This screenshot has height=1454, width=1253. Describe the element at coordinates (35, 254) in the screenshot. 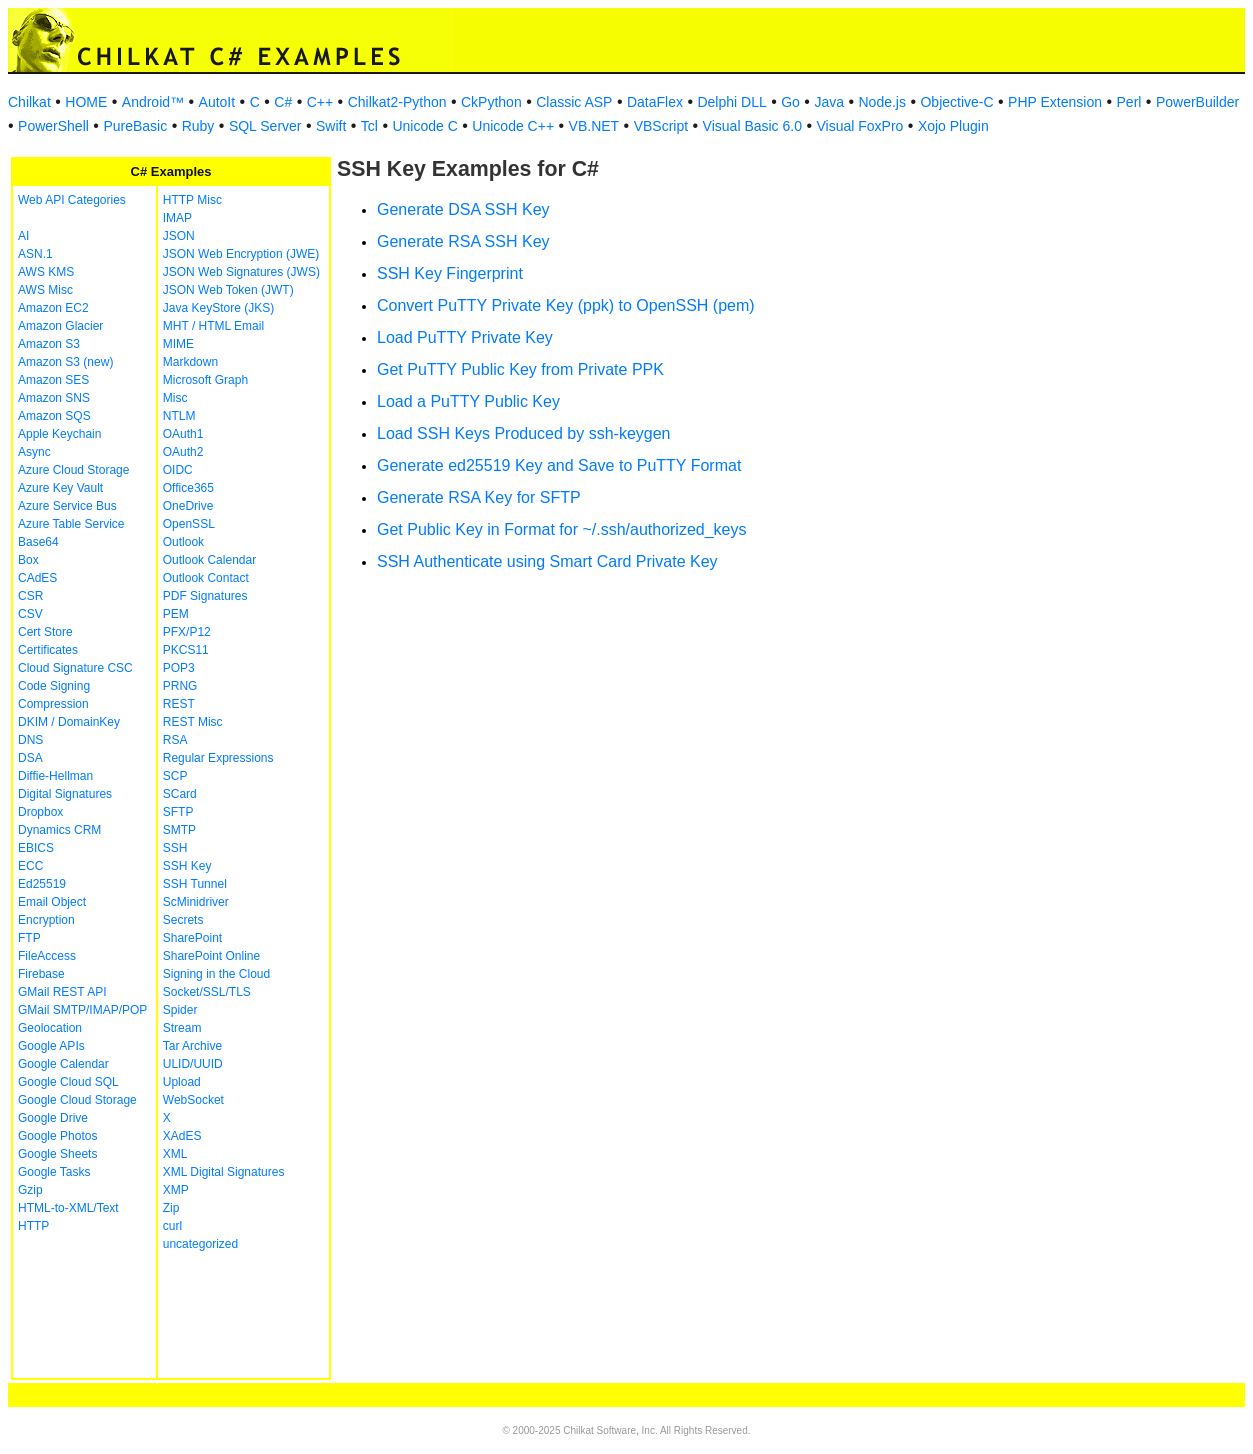

I see `ASN.1` at that location.